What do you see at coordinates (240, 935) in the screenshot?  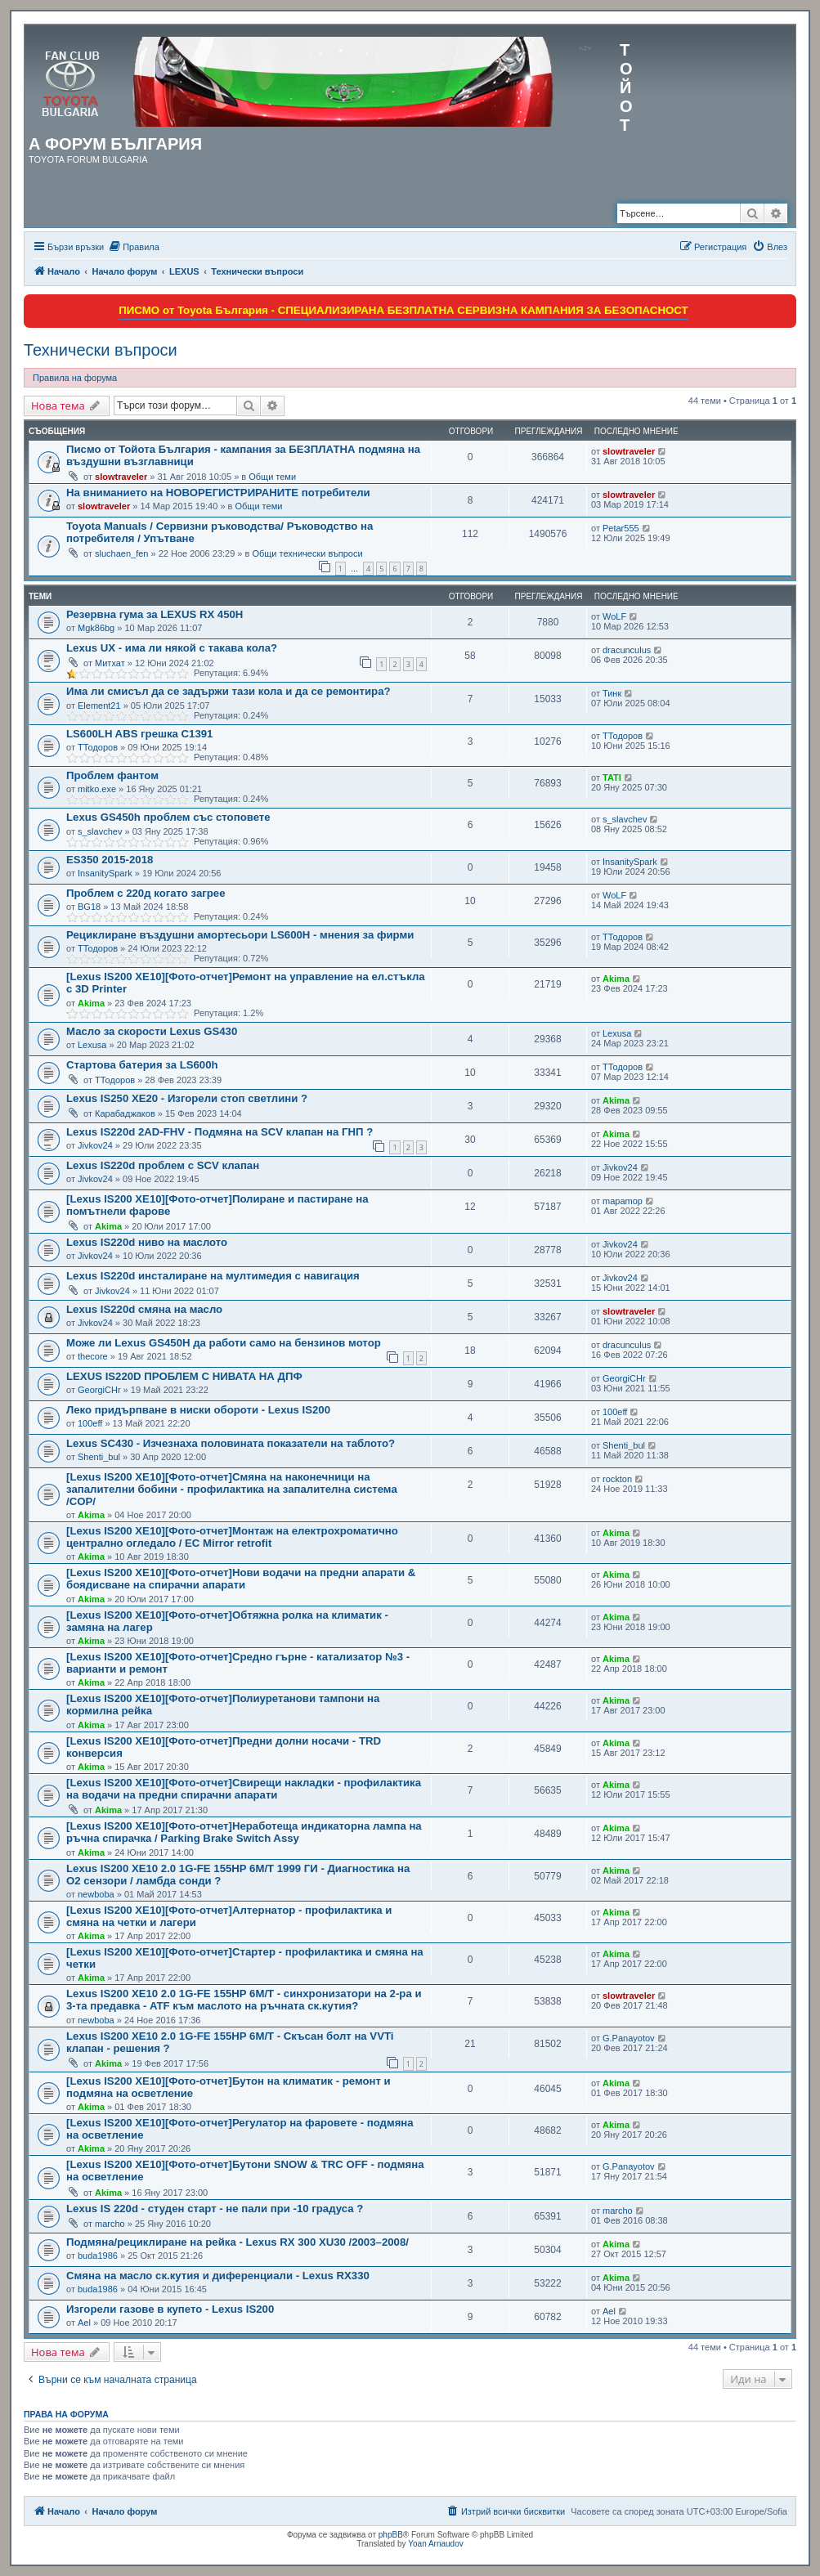 I see `Рециклиране въздушни амортесьори LS600H - мнения за фирми` at bounding box center [240, 935].